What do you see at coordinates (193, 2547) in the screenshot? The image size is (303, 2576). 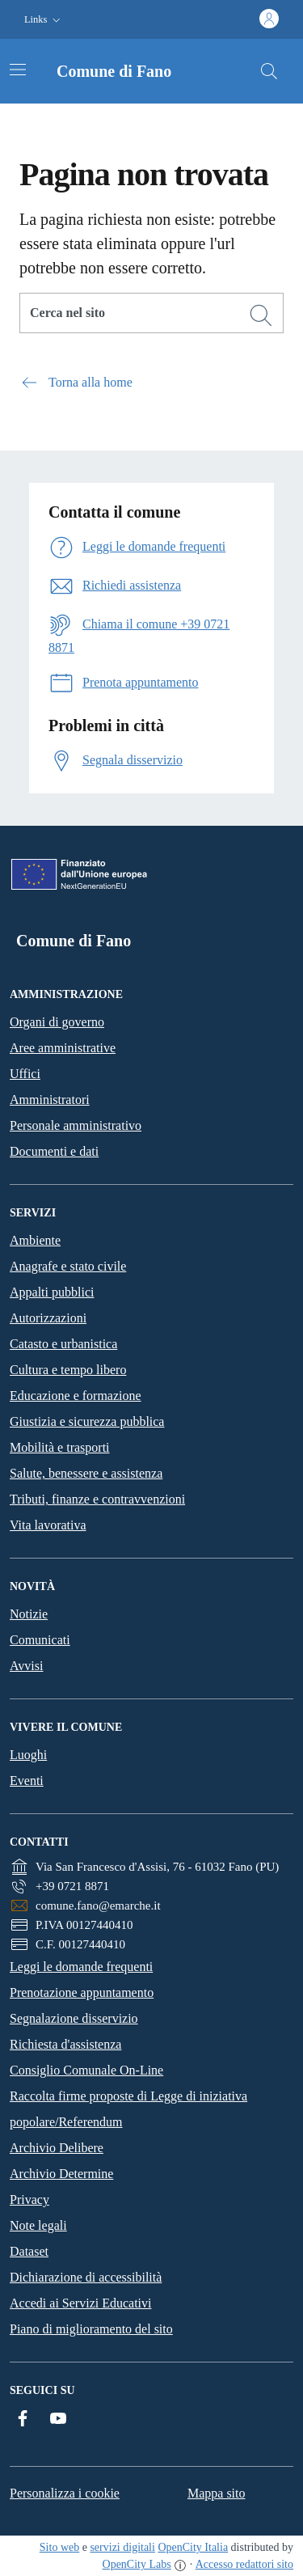 I see `OpenCity Italia` at bounding box center [193, 2547].